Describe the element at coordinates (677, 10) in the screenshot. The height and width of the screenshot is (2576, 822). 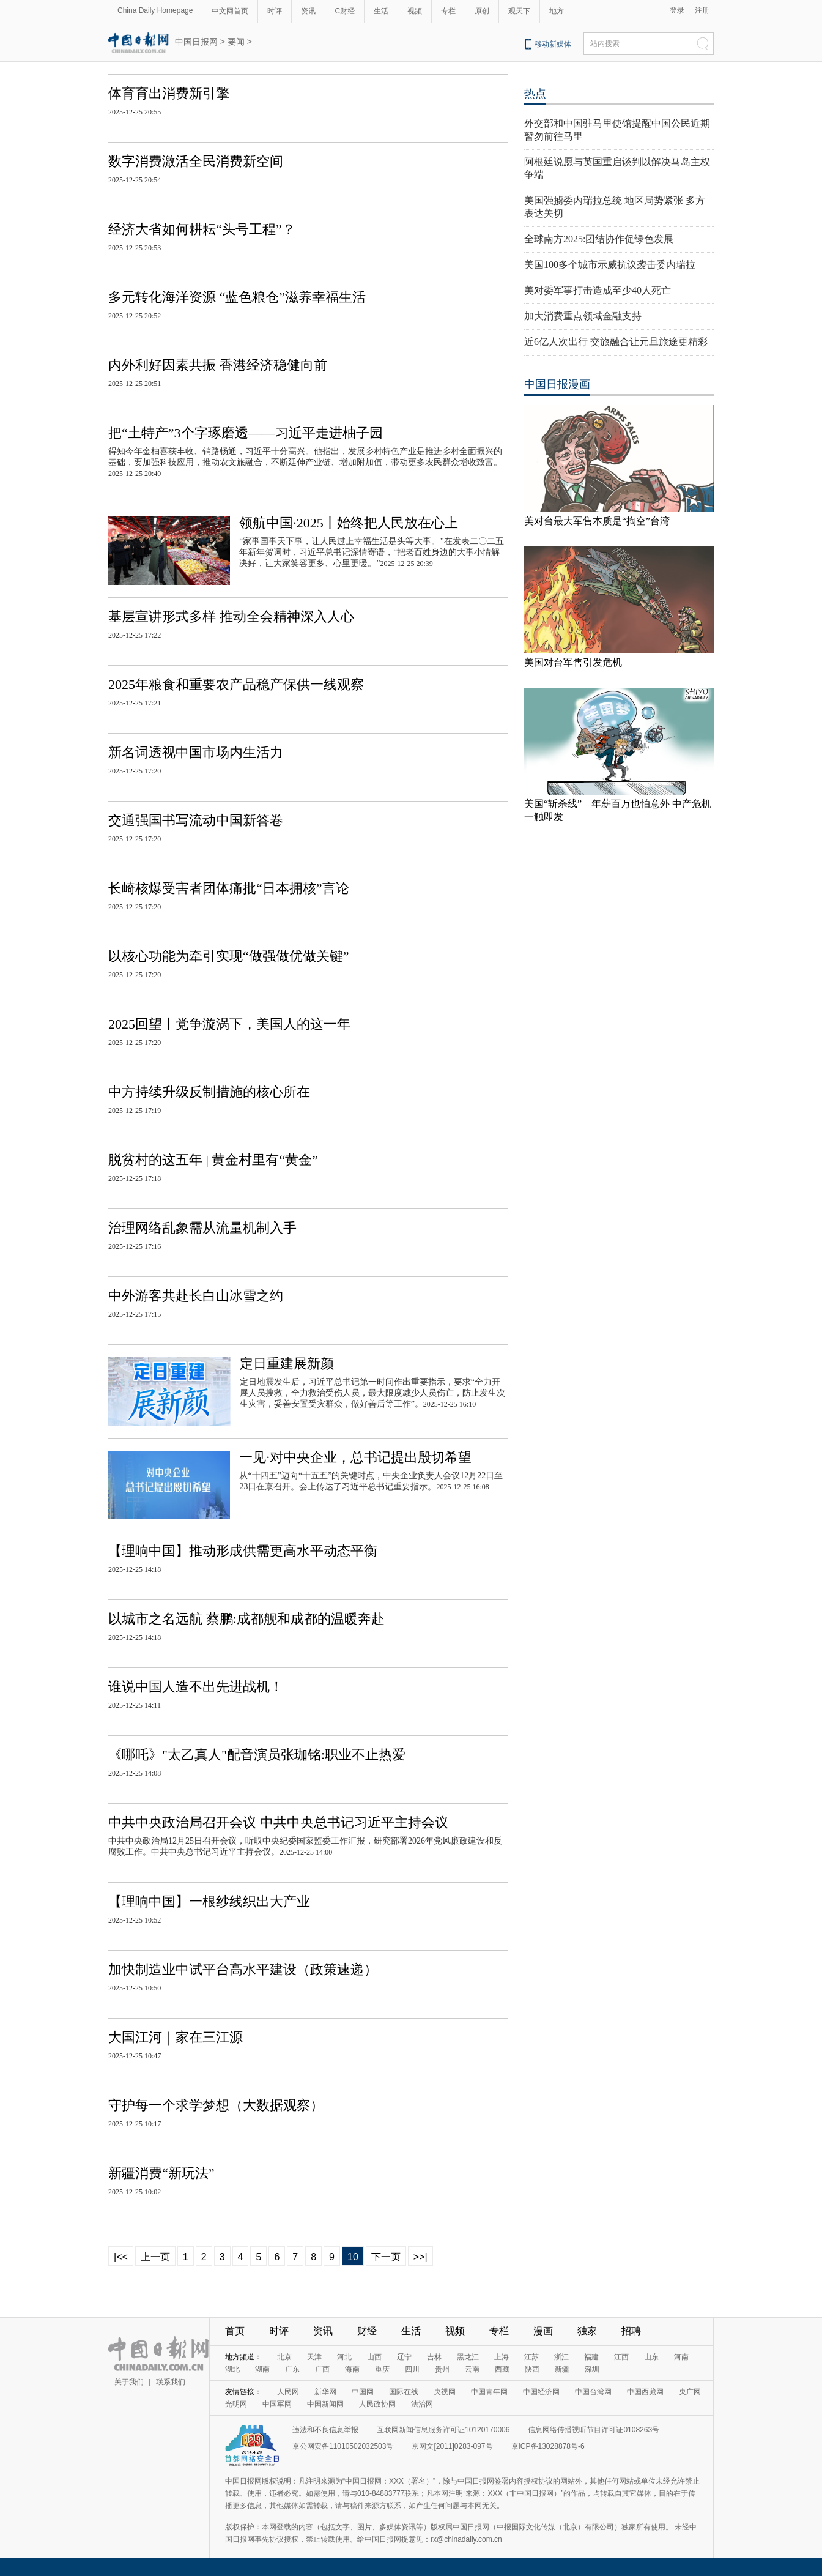
I see `登录` at that location.